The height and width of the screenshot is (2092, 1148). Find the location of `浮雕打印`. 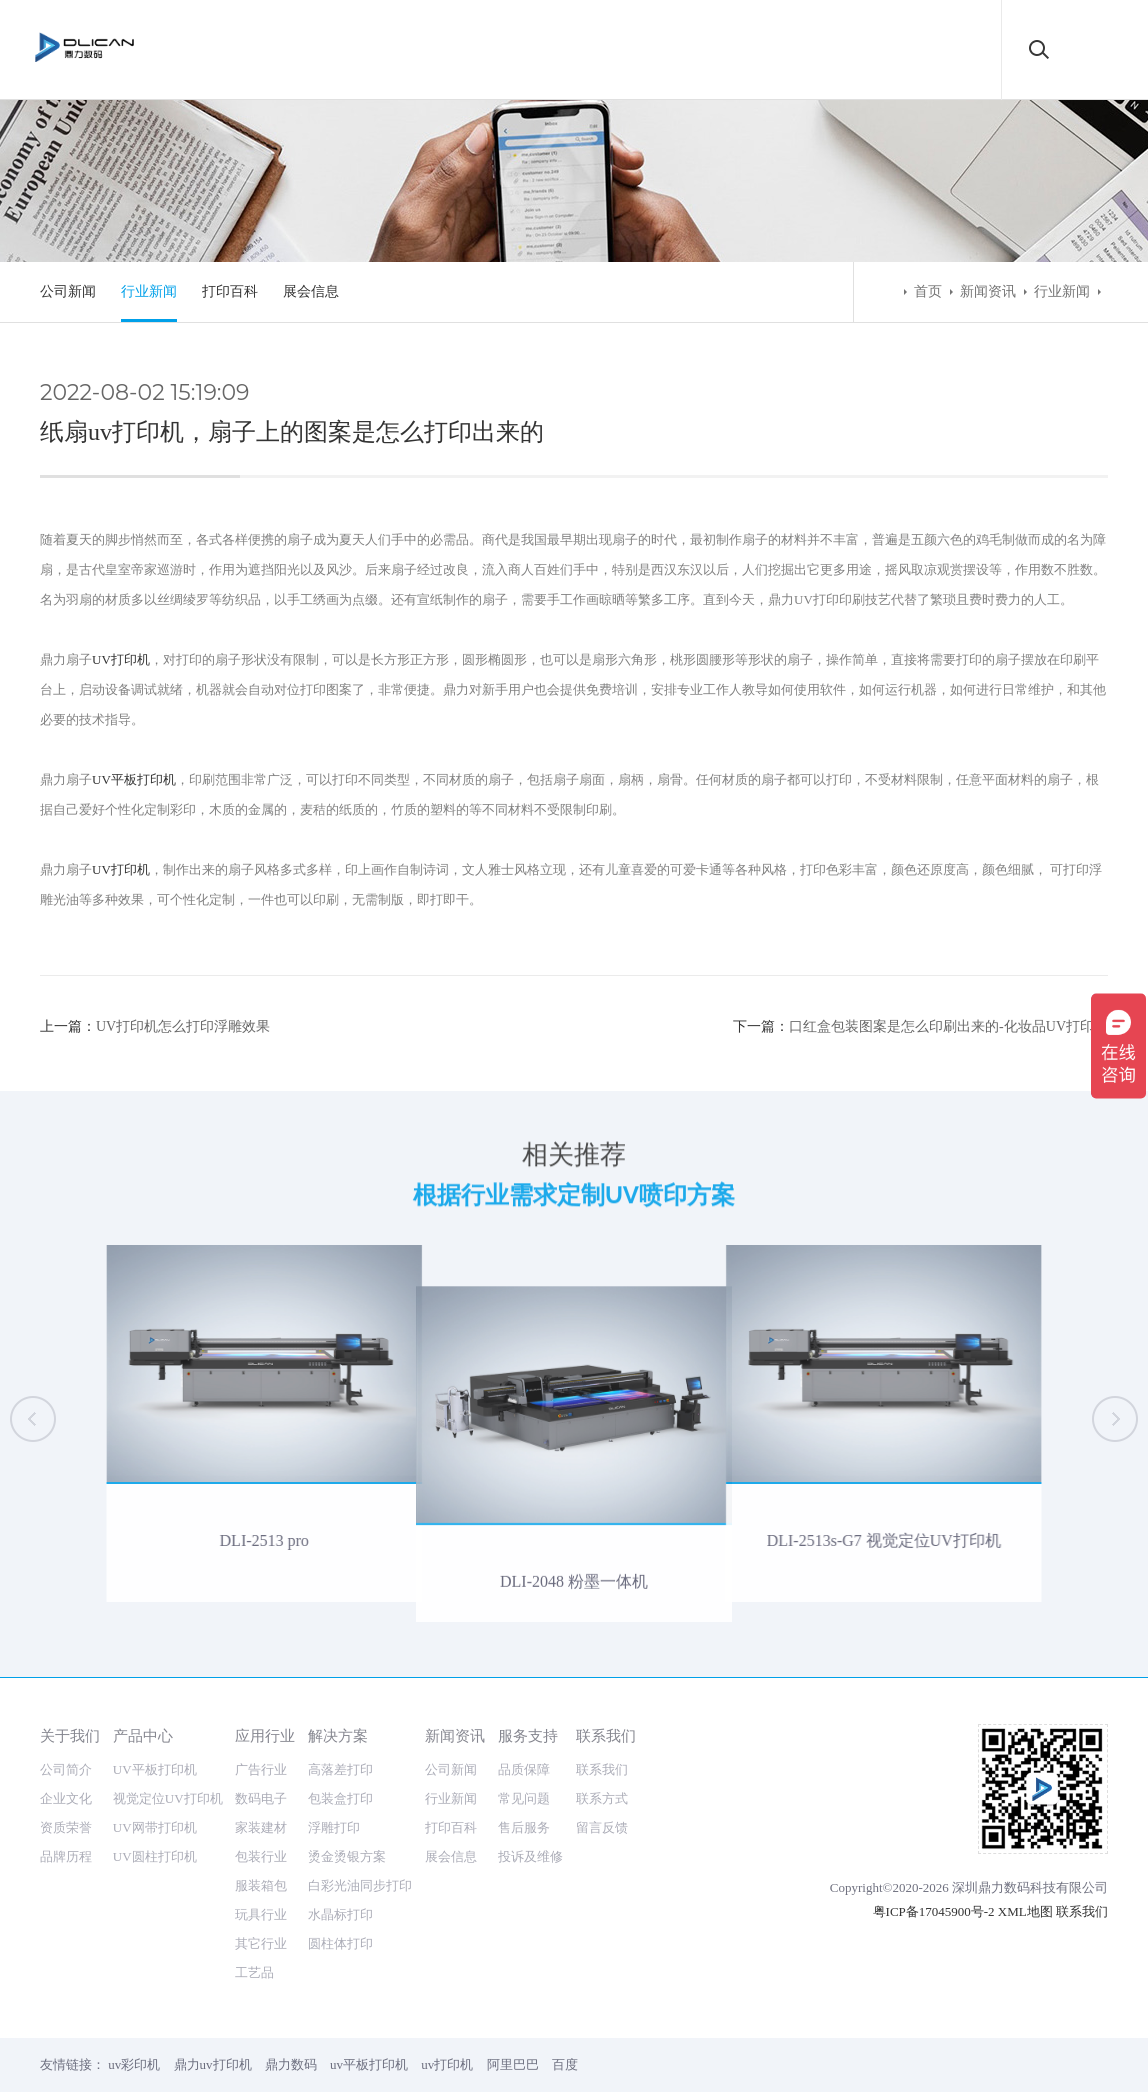

浮雕打印 is located at coordinates (334, 1827).